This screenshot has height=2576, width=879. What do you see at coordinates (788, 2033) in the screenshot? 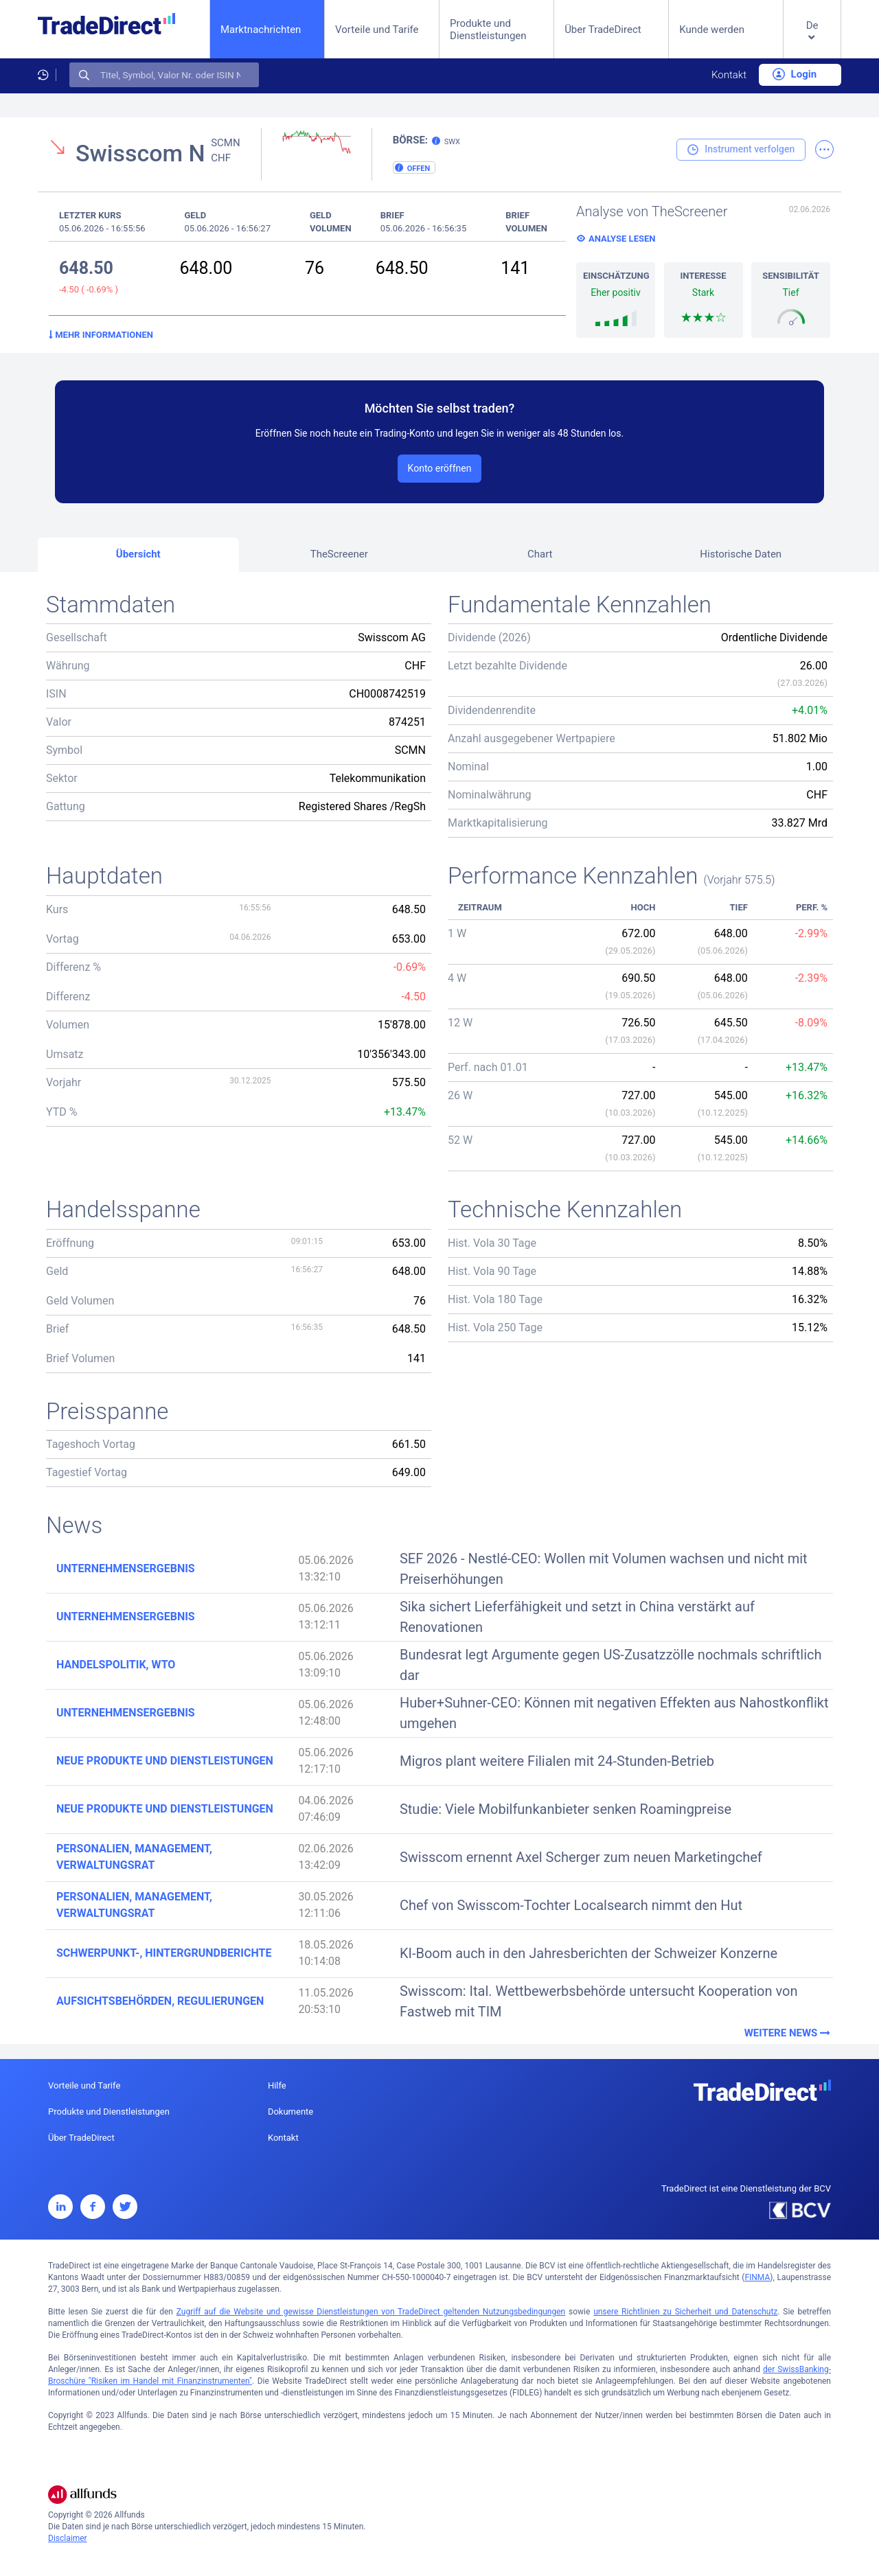
I see `Weitere News` at bounding box center [788, 2033].